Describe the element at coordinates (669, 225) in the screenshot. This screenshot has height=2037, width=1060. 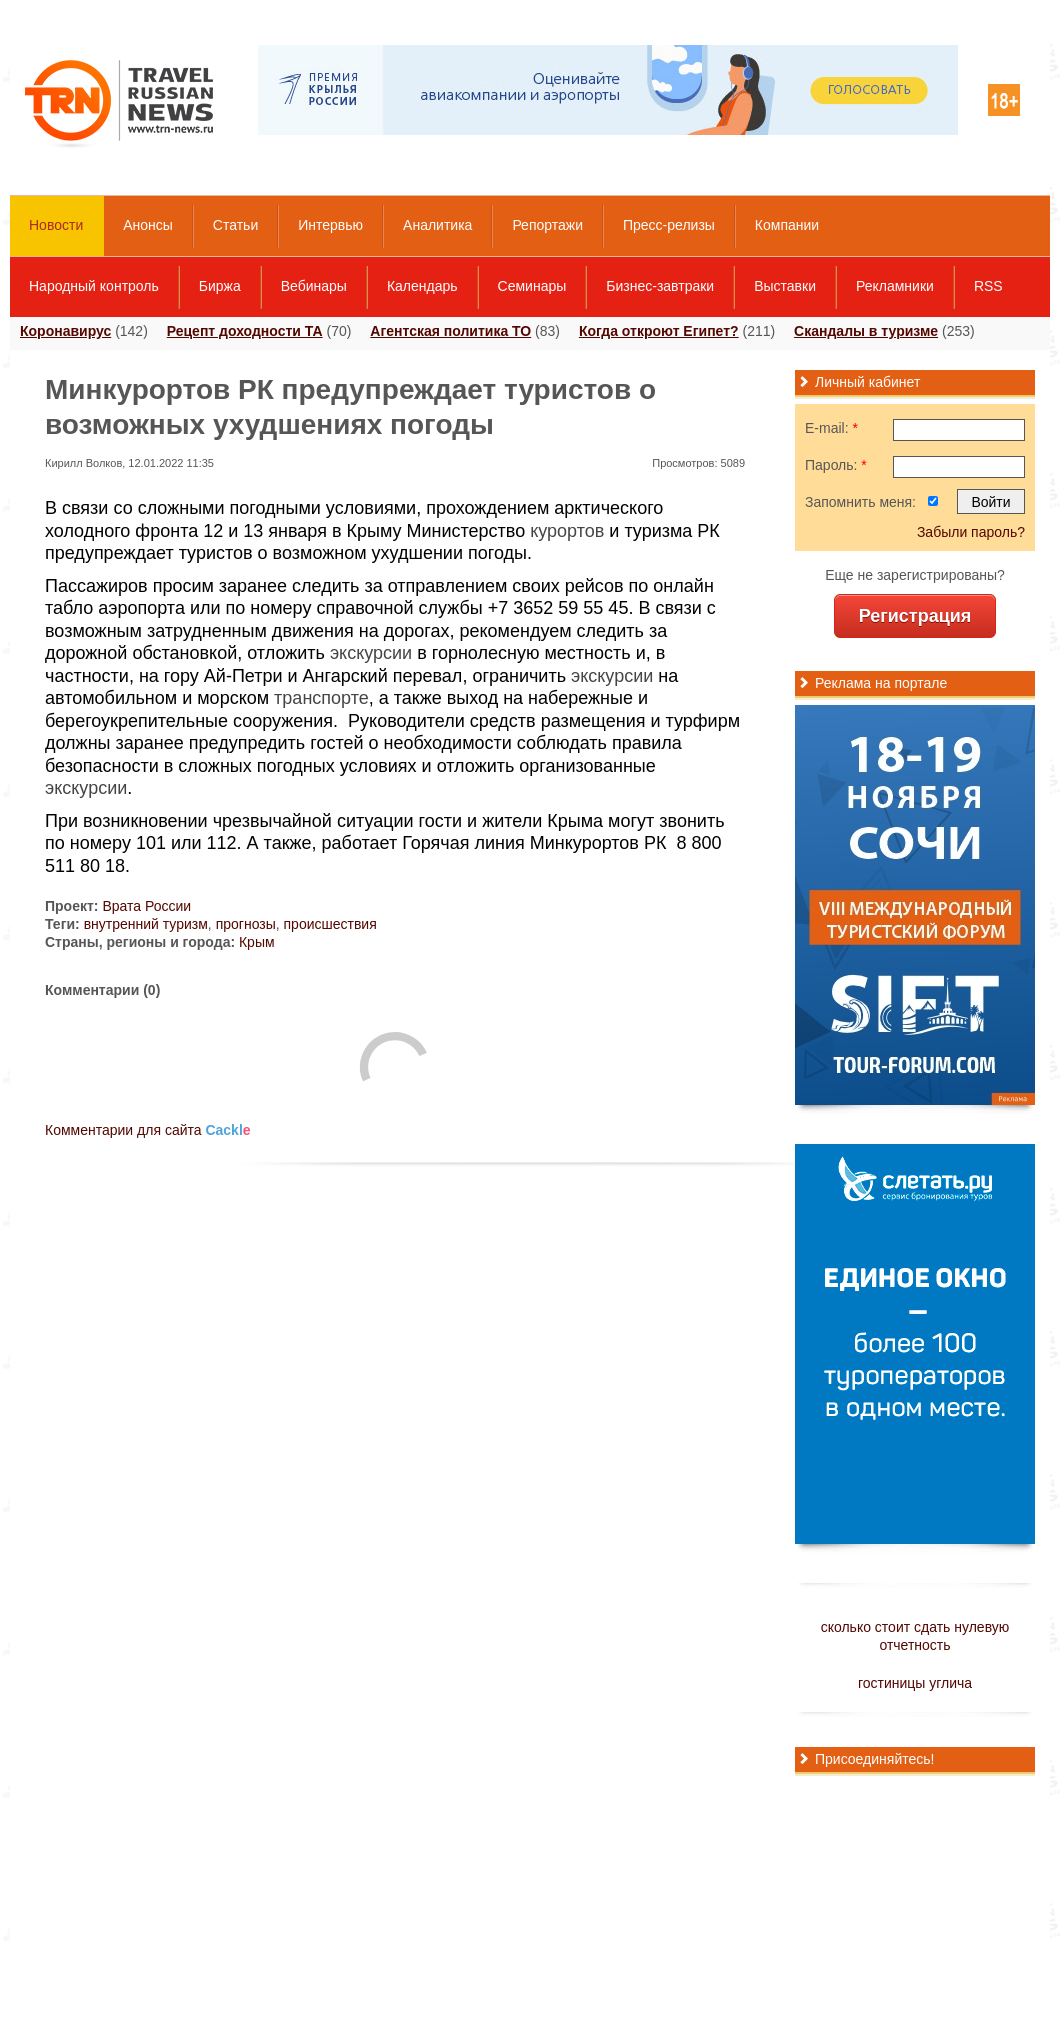
I see `Пресс-релизы` at that location.